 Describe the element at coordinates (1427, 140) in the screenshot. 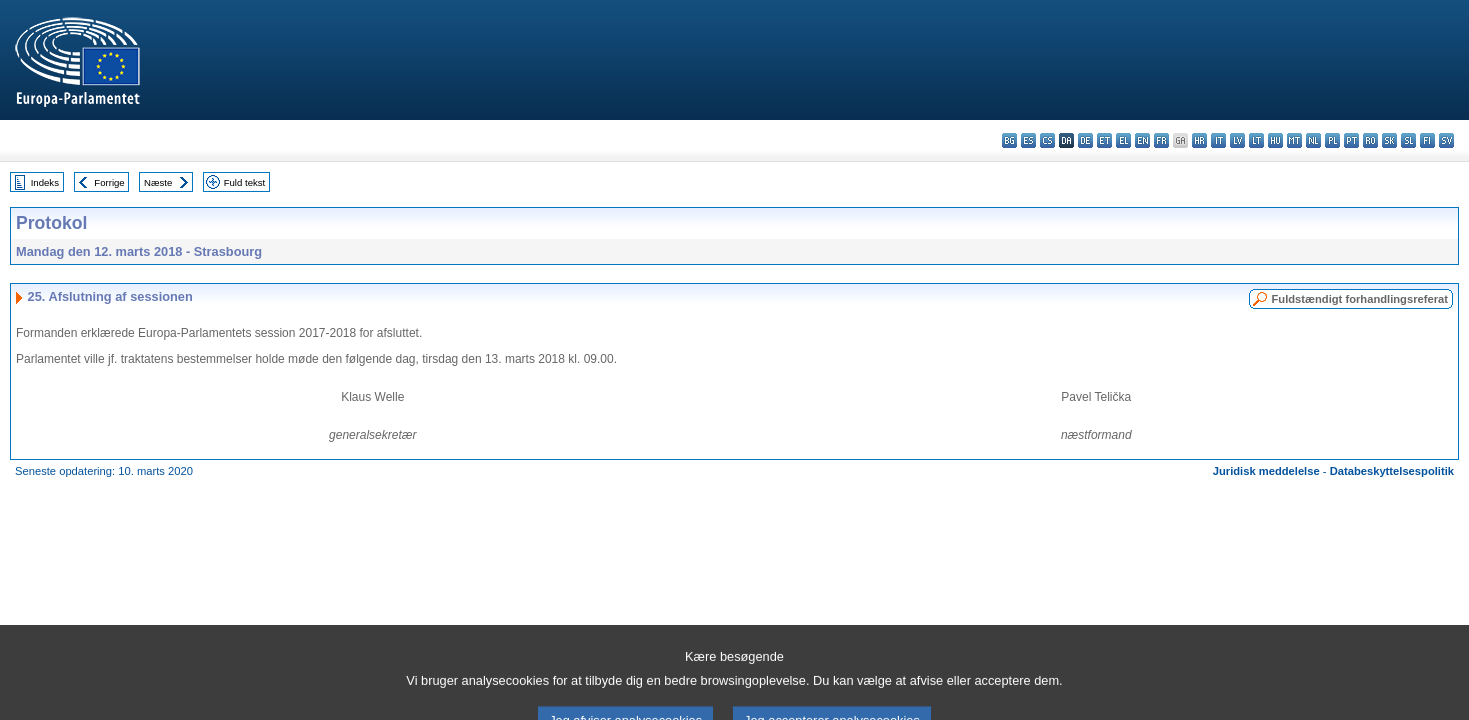

I see `fi - suomi` at that location.